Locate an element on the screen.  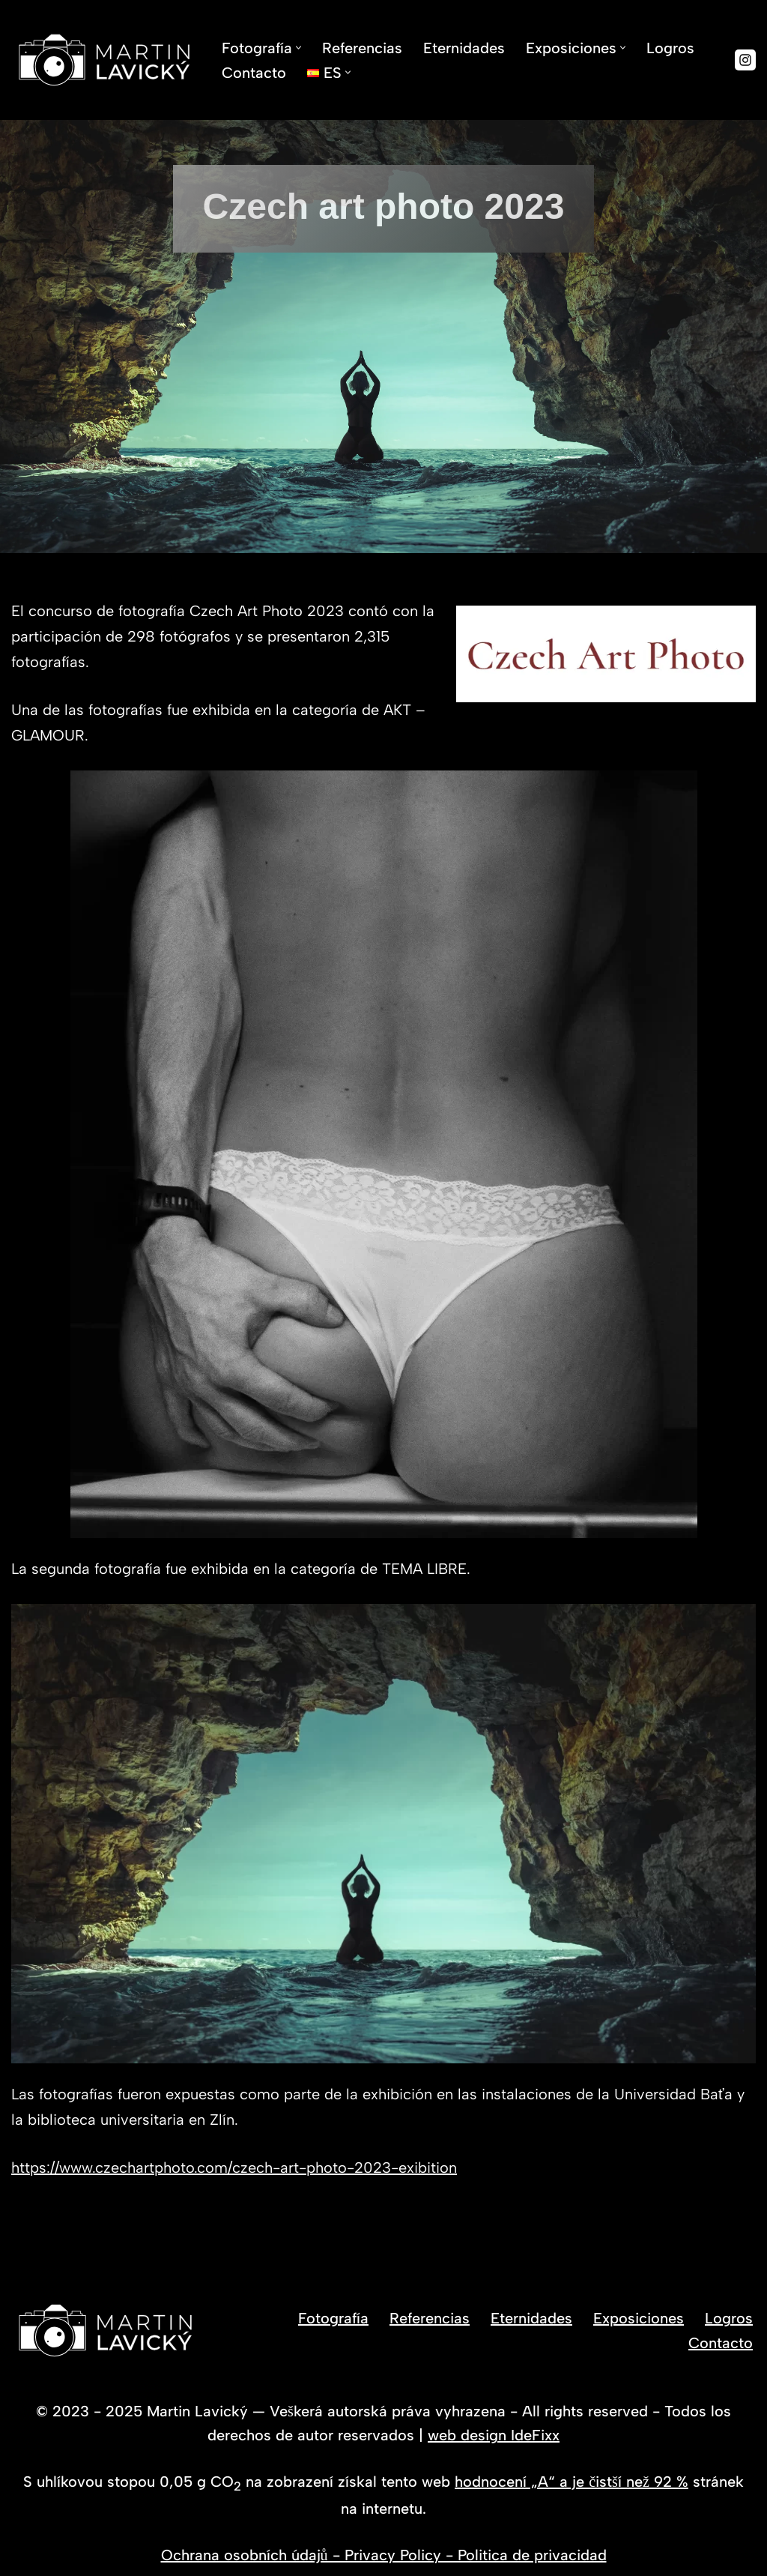
[Fotógrafo Martin Lavický Fotos que detienen el tiempo] is located at coordinates (103, 59).